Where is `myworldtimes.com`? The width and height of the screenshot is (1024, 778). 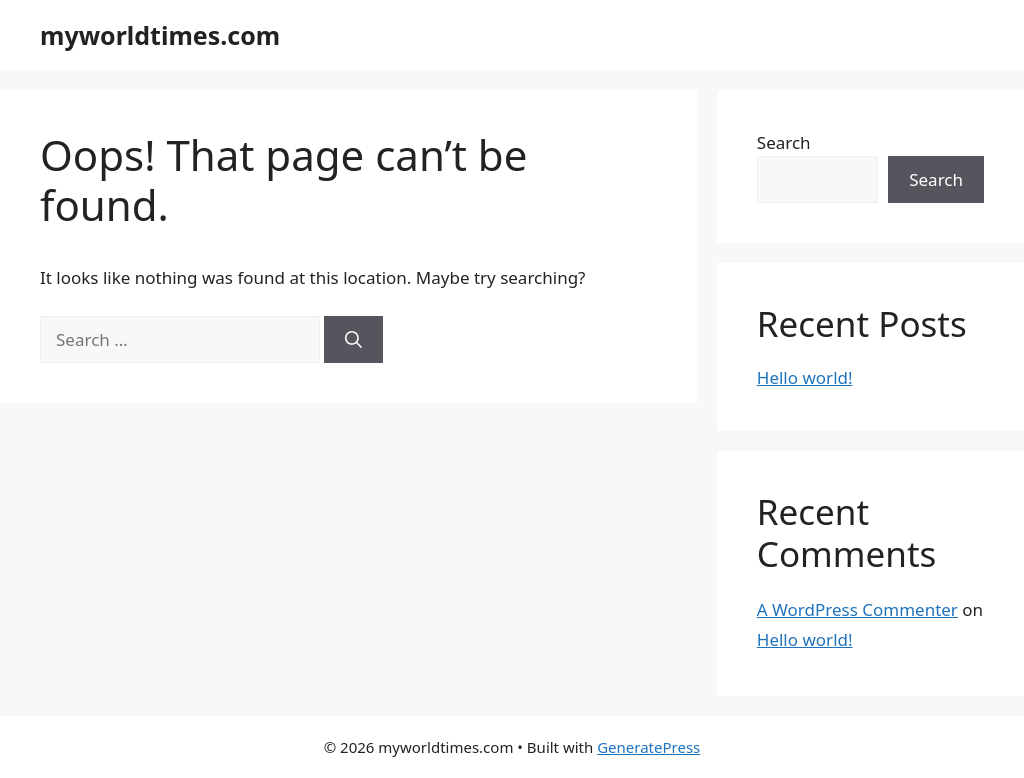
myworldtimes.com is located at coordinates (160, 35).